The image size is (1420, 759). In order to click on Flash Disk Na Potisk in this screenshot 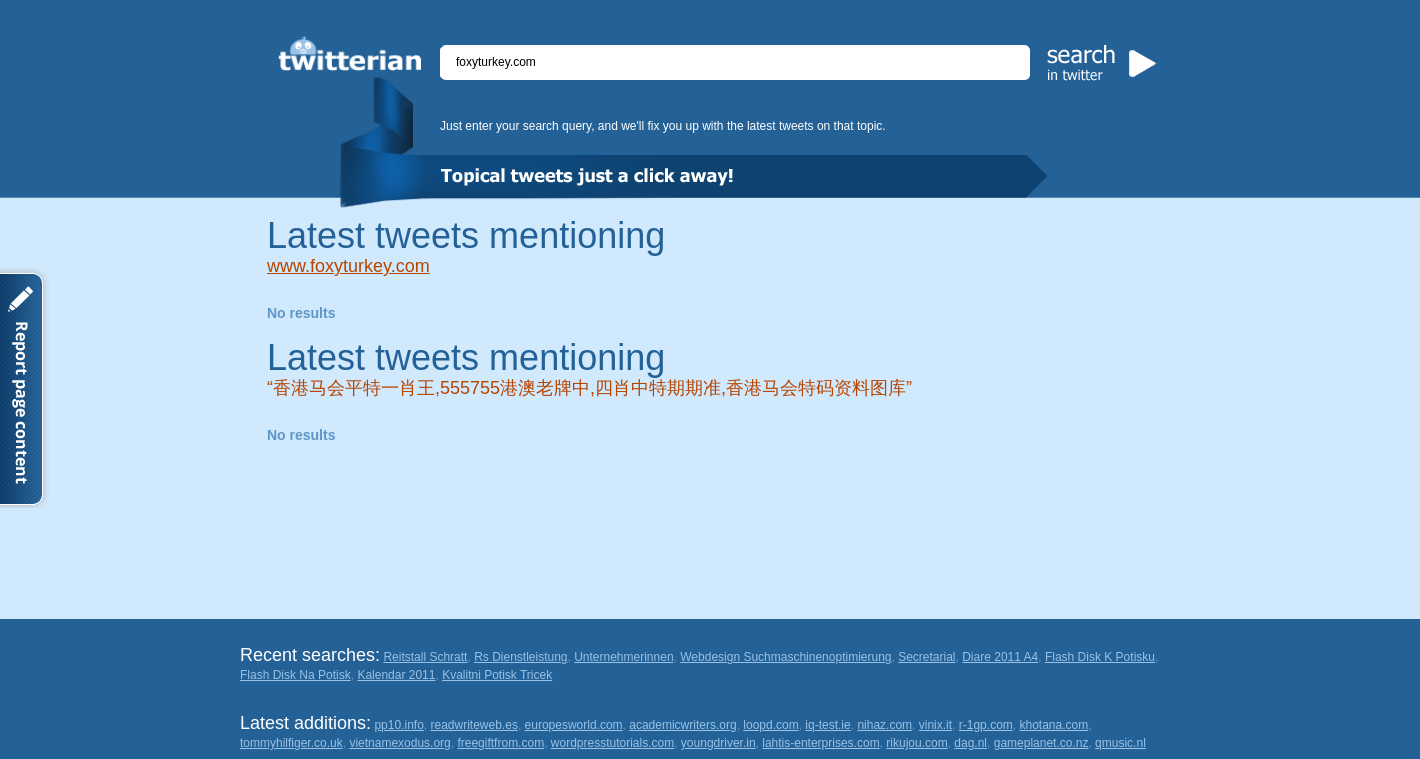, I will do `click(295, 675)`.